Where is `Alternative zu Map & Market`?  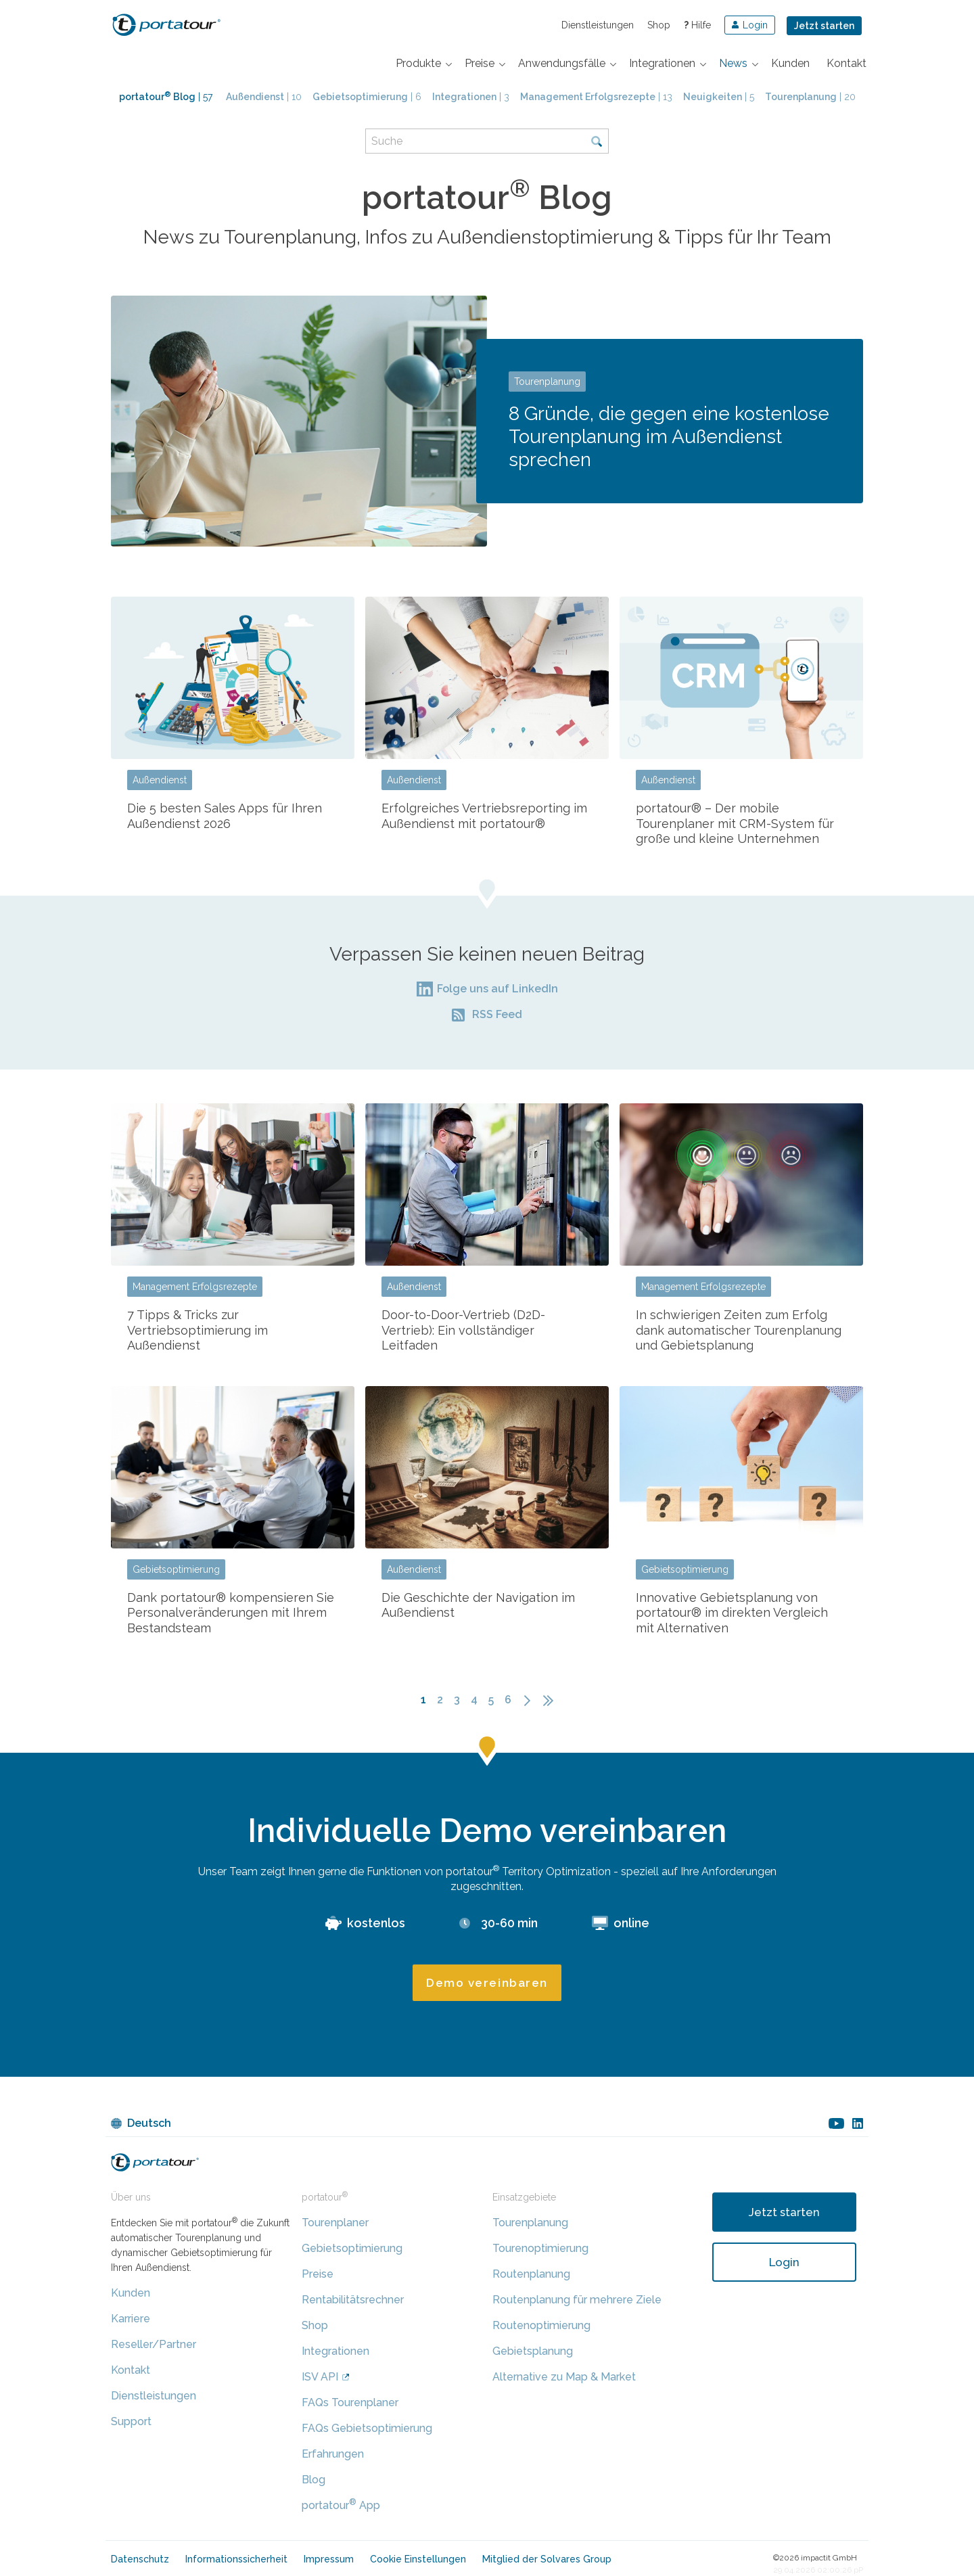
Alternative zu Map & Market is located at coordinates (564, 2376).